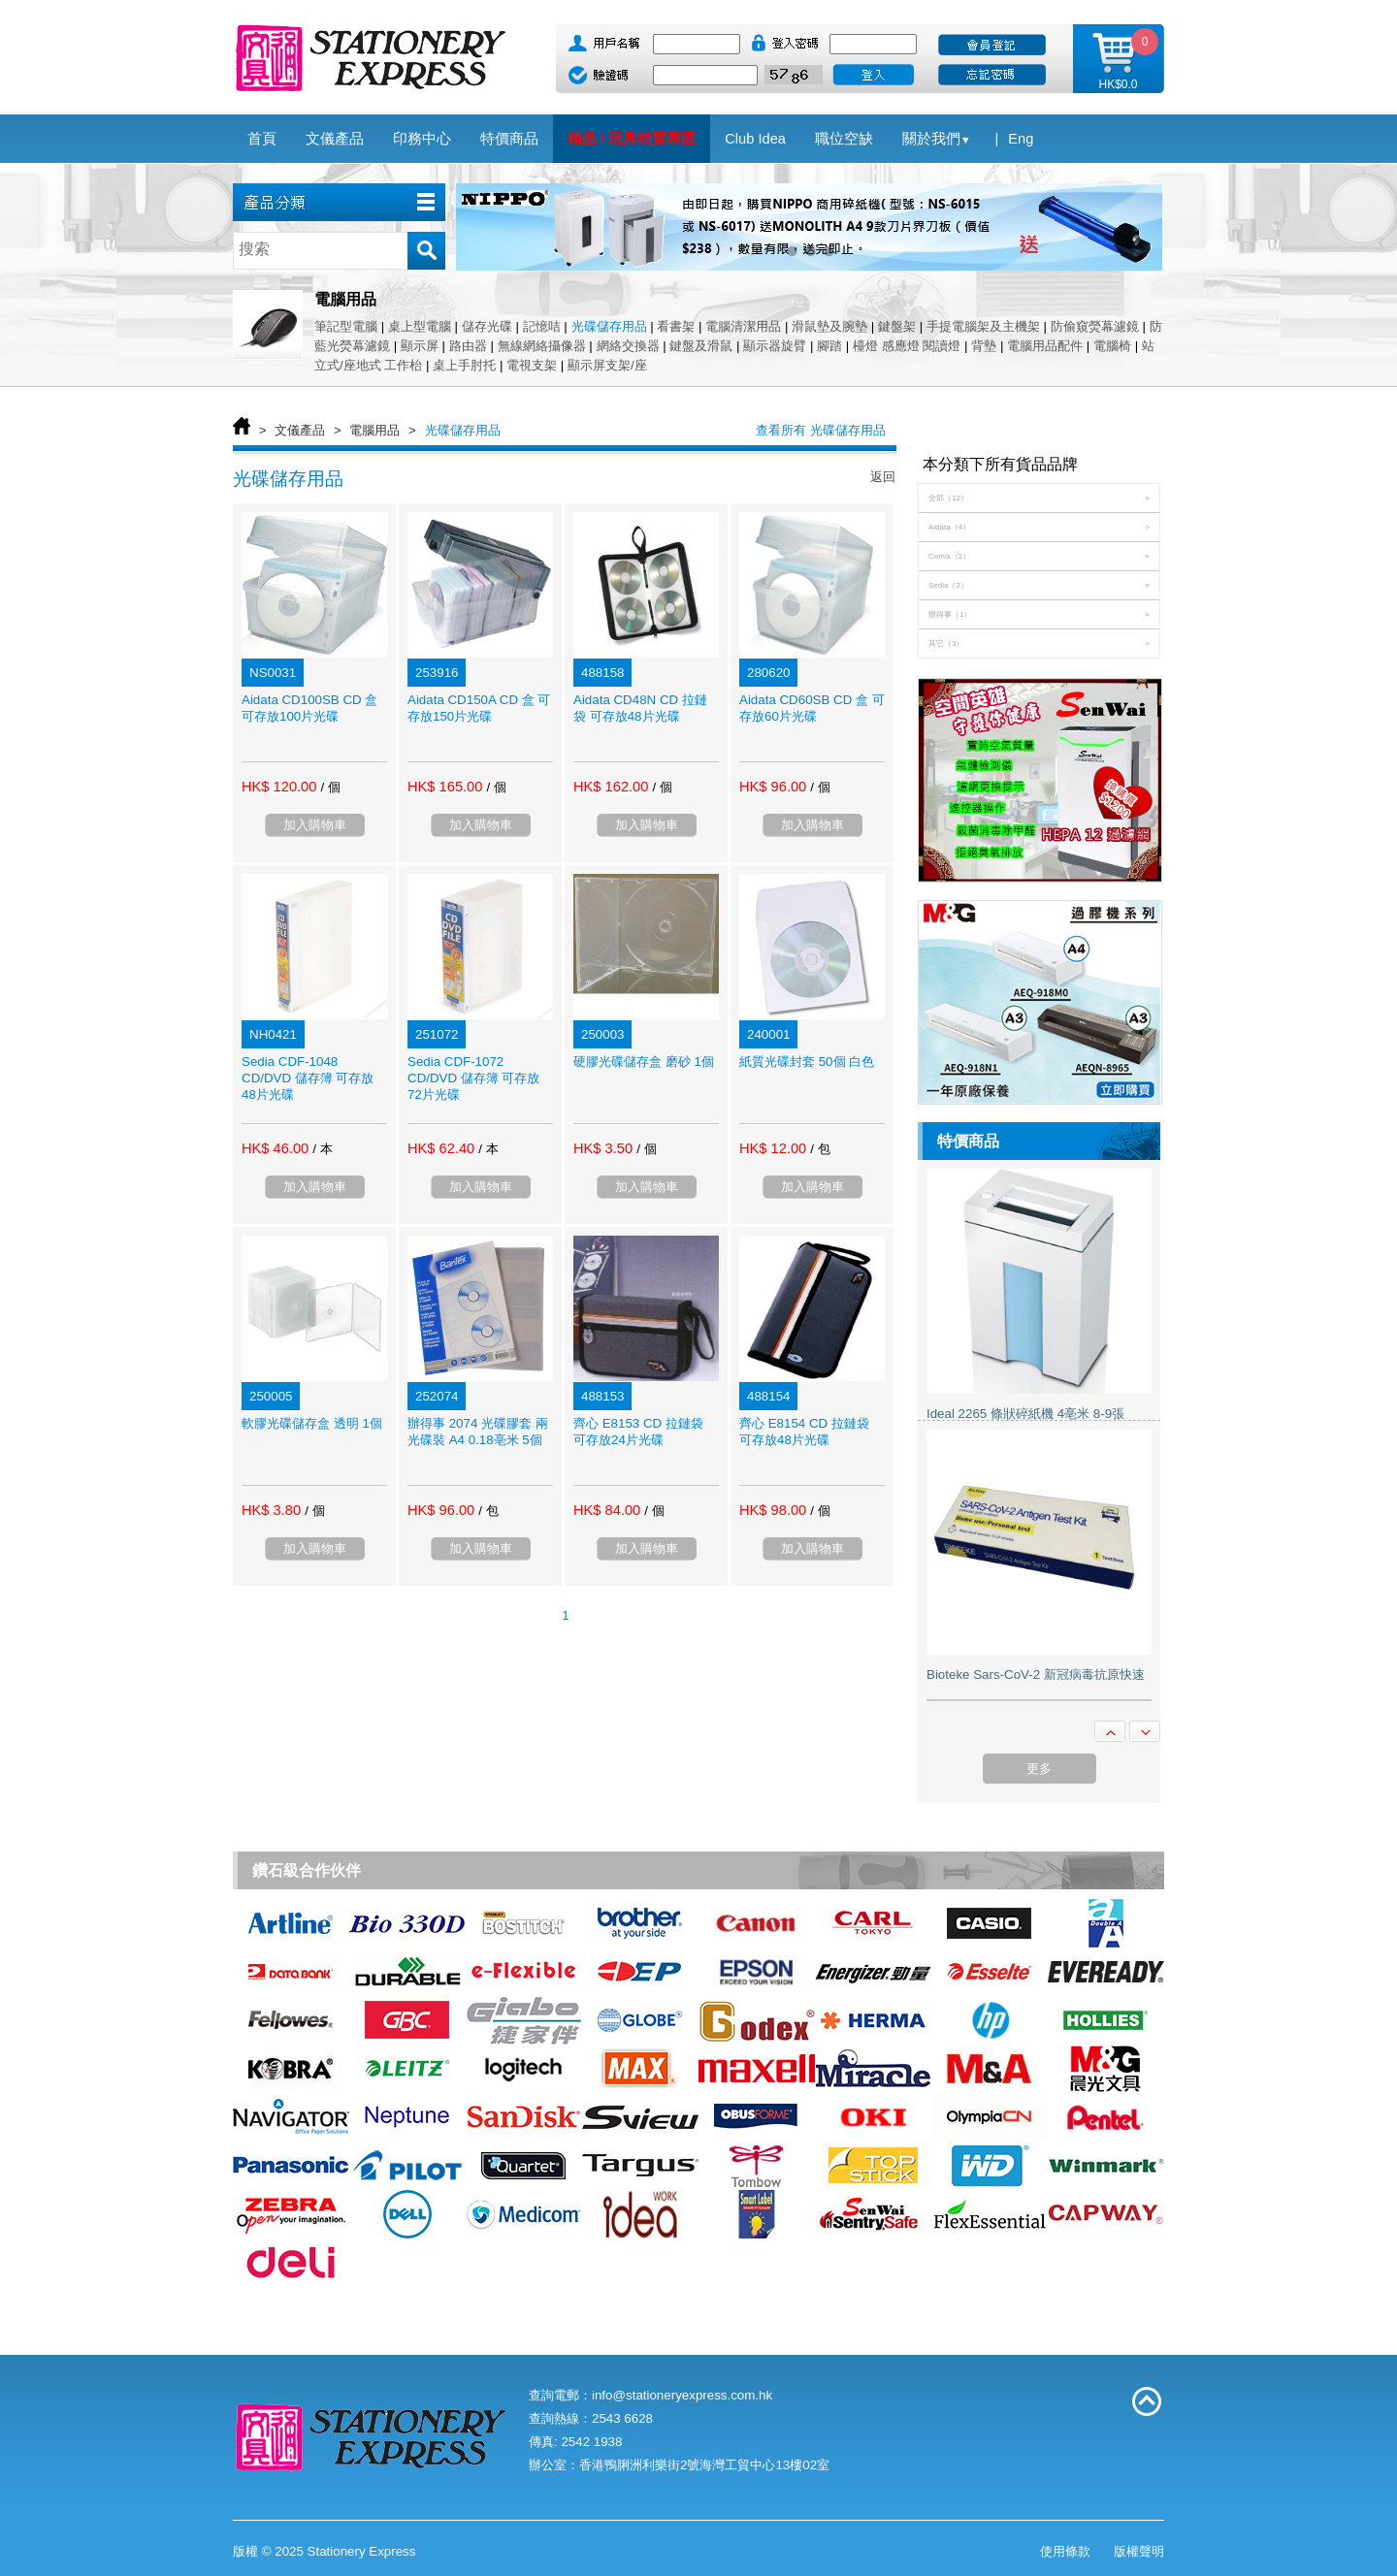 The height and width of the screenshot is (2576, 1397). What do you see at coordinates (1112, 345) in the screenshot?
I see `電腦椅` at bounding box center [1112, 345].